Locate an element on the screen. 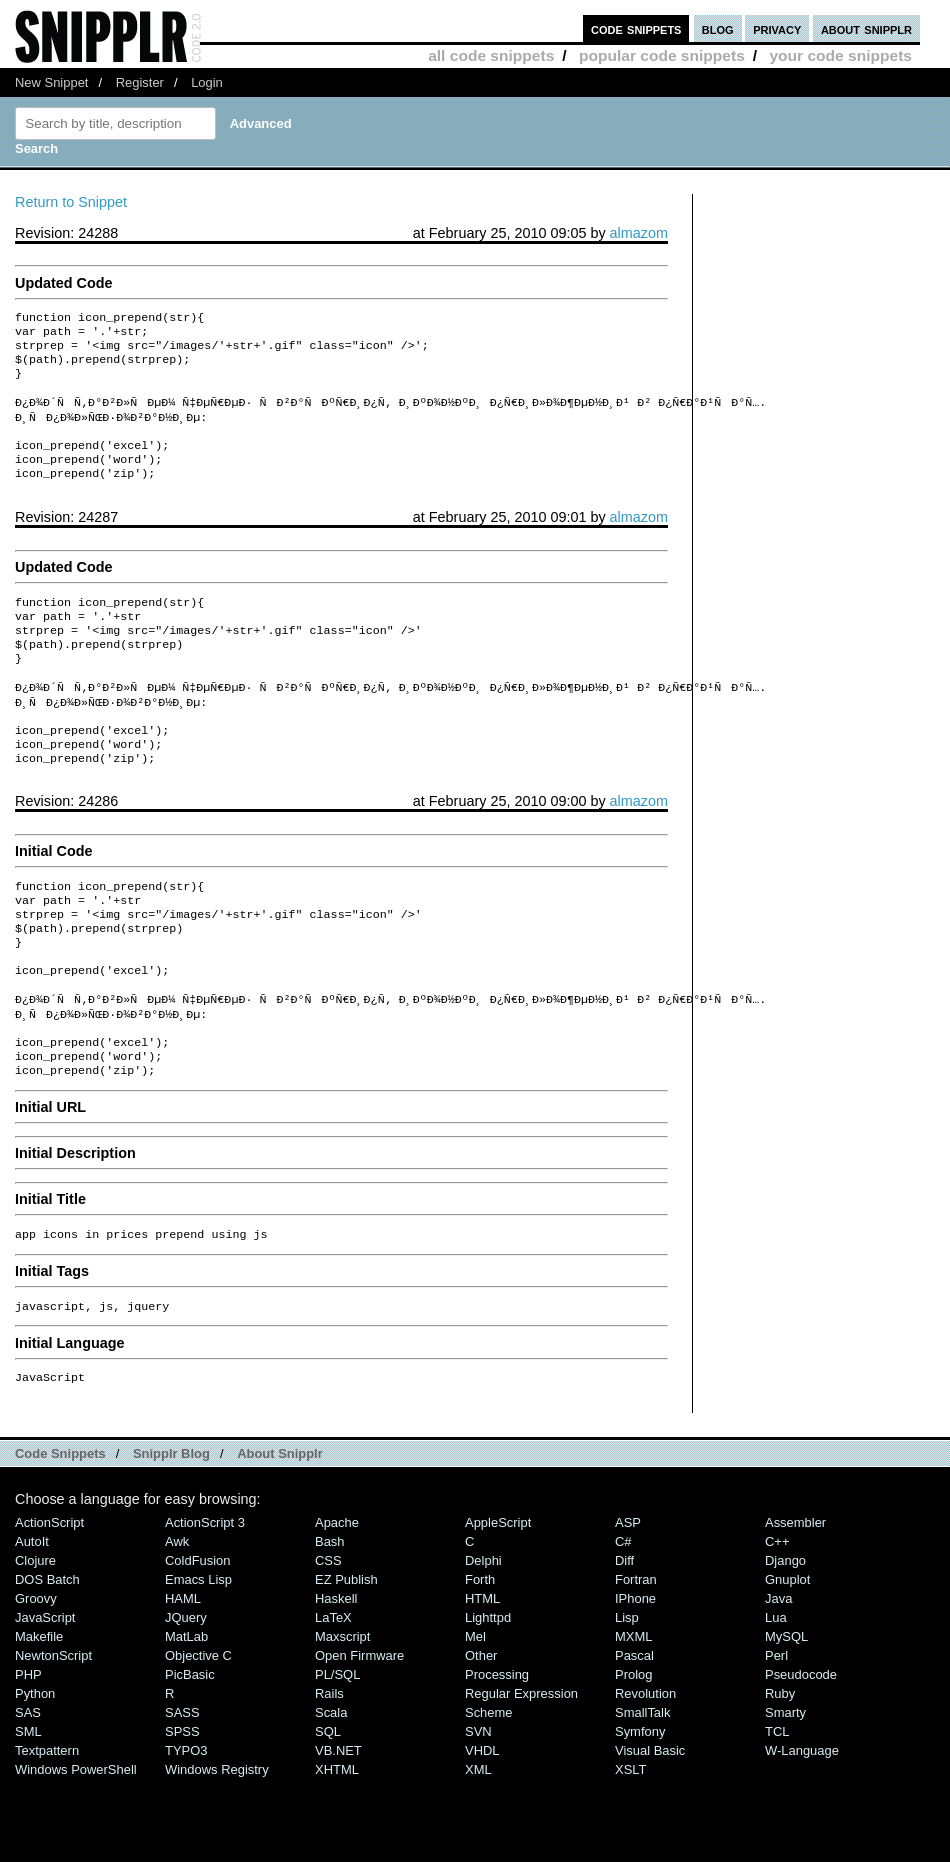 Image resolution: width=950 pixels, height=1862 pixels. ColdFusion is located at coordinates (198, 1642).